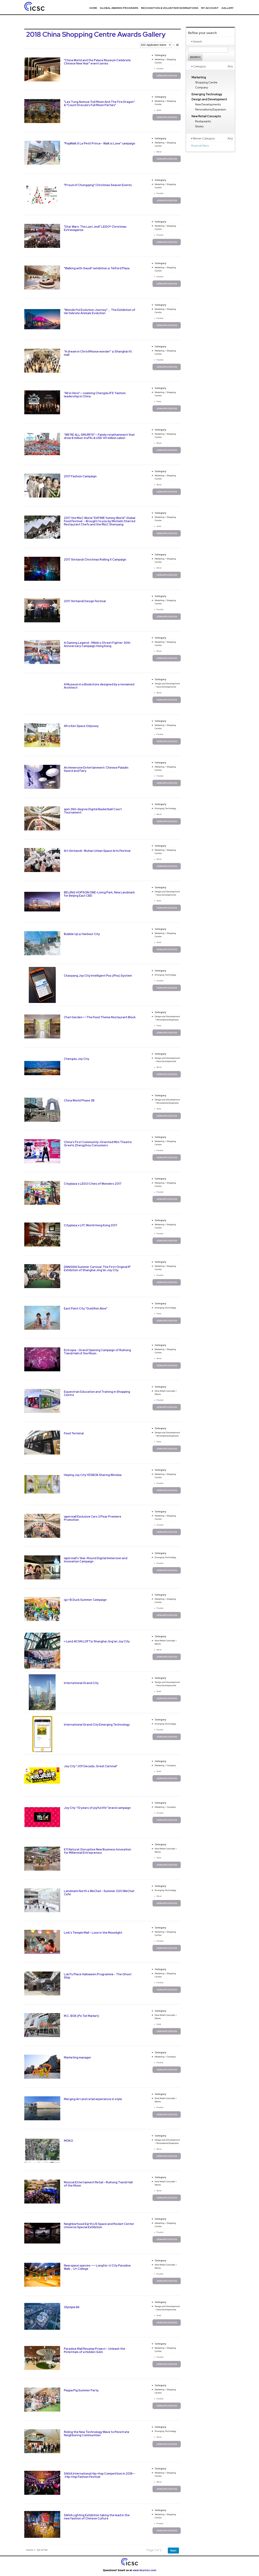  I want to click on Global Awards Programs, so click(119, 8).